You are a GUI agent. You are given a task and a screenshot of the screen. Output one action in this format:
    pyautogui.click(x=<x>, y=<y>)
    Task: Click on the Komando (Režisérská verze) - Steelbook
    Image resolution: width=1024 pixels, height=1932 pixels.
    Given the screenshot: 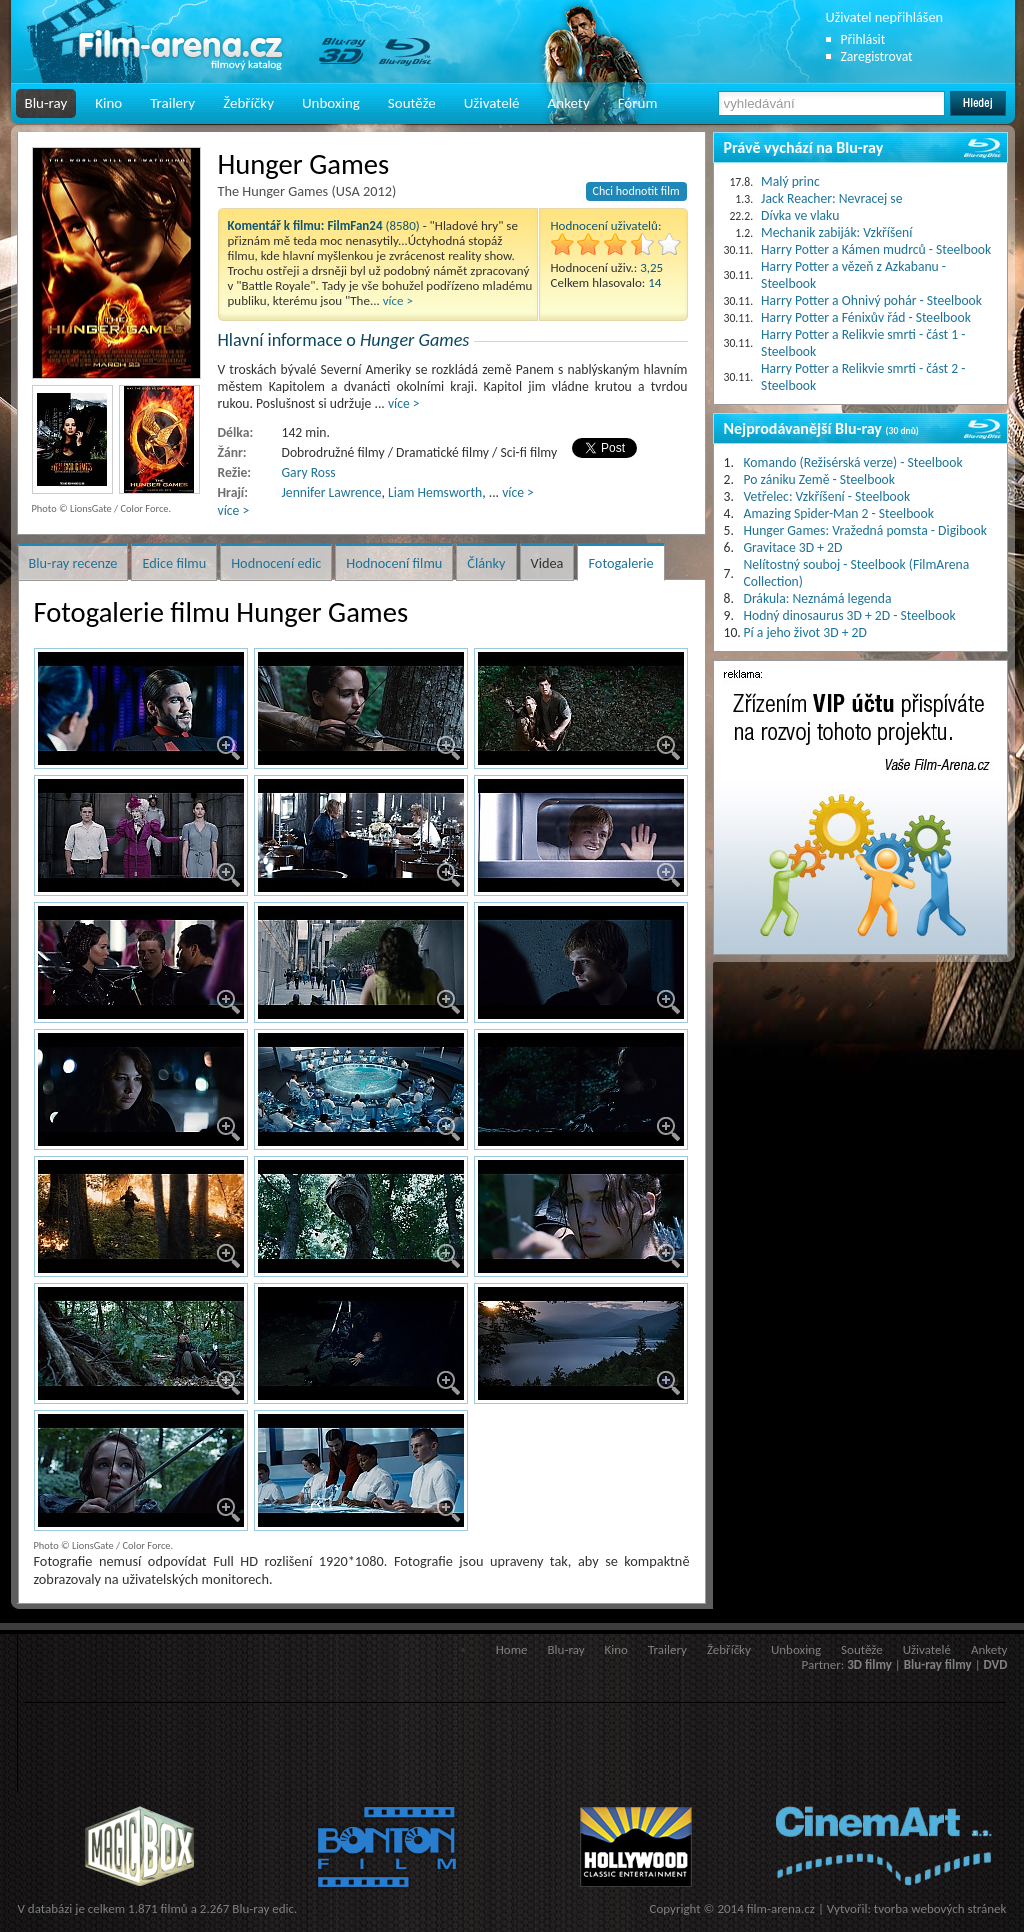 What is the action you would take?
    pyautogui.click(x=853, y=462)
    